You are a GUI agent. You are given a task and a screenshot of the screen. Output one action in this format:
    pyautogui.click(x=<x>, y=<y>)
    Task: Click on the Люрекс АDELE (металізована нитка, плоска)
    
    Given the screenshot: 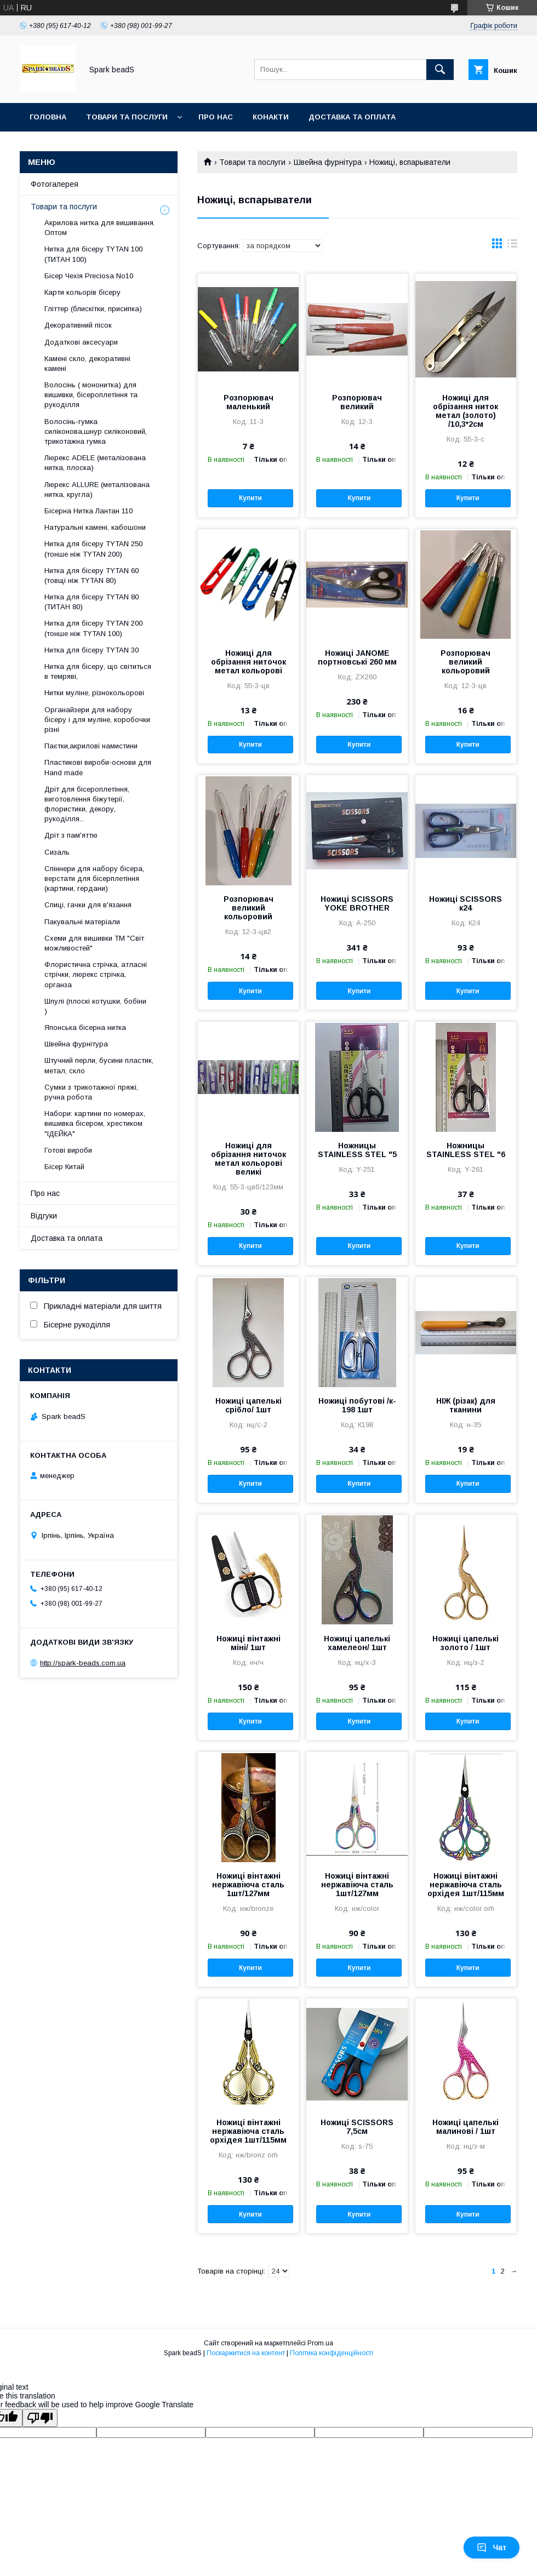 What is the action you would take?
    pyautogui.click(x=95, y=463)
    